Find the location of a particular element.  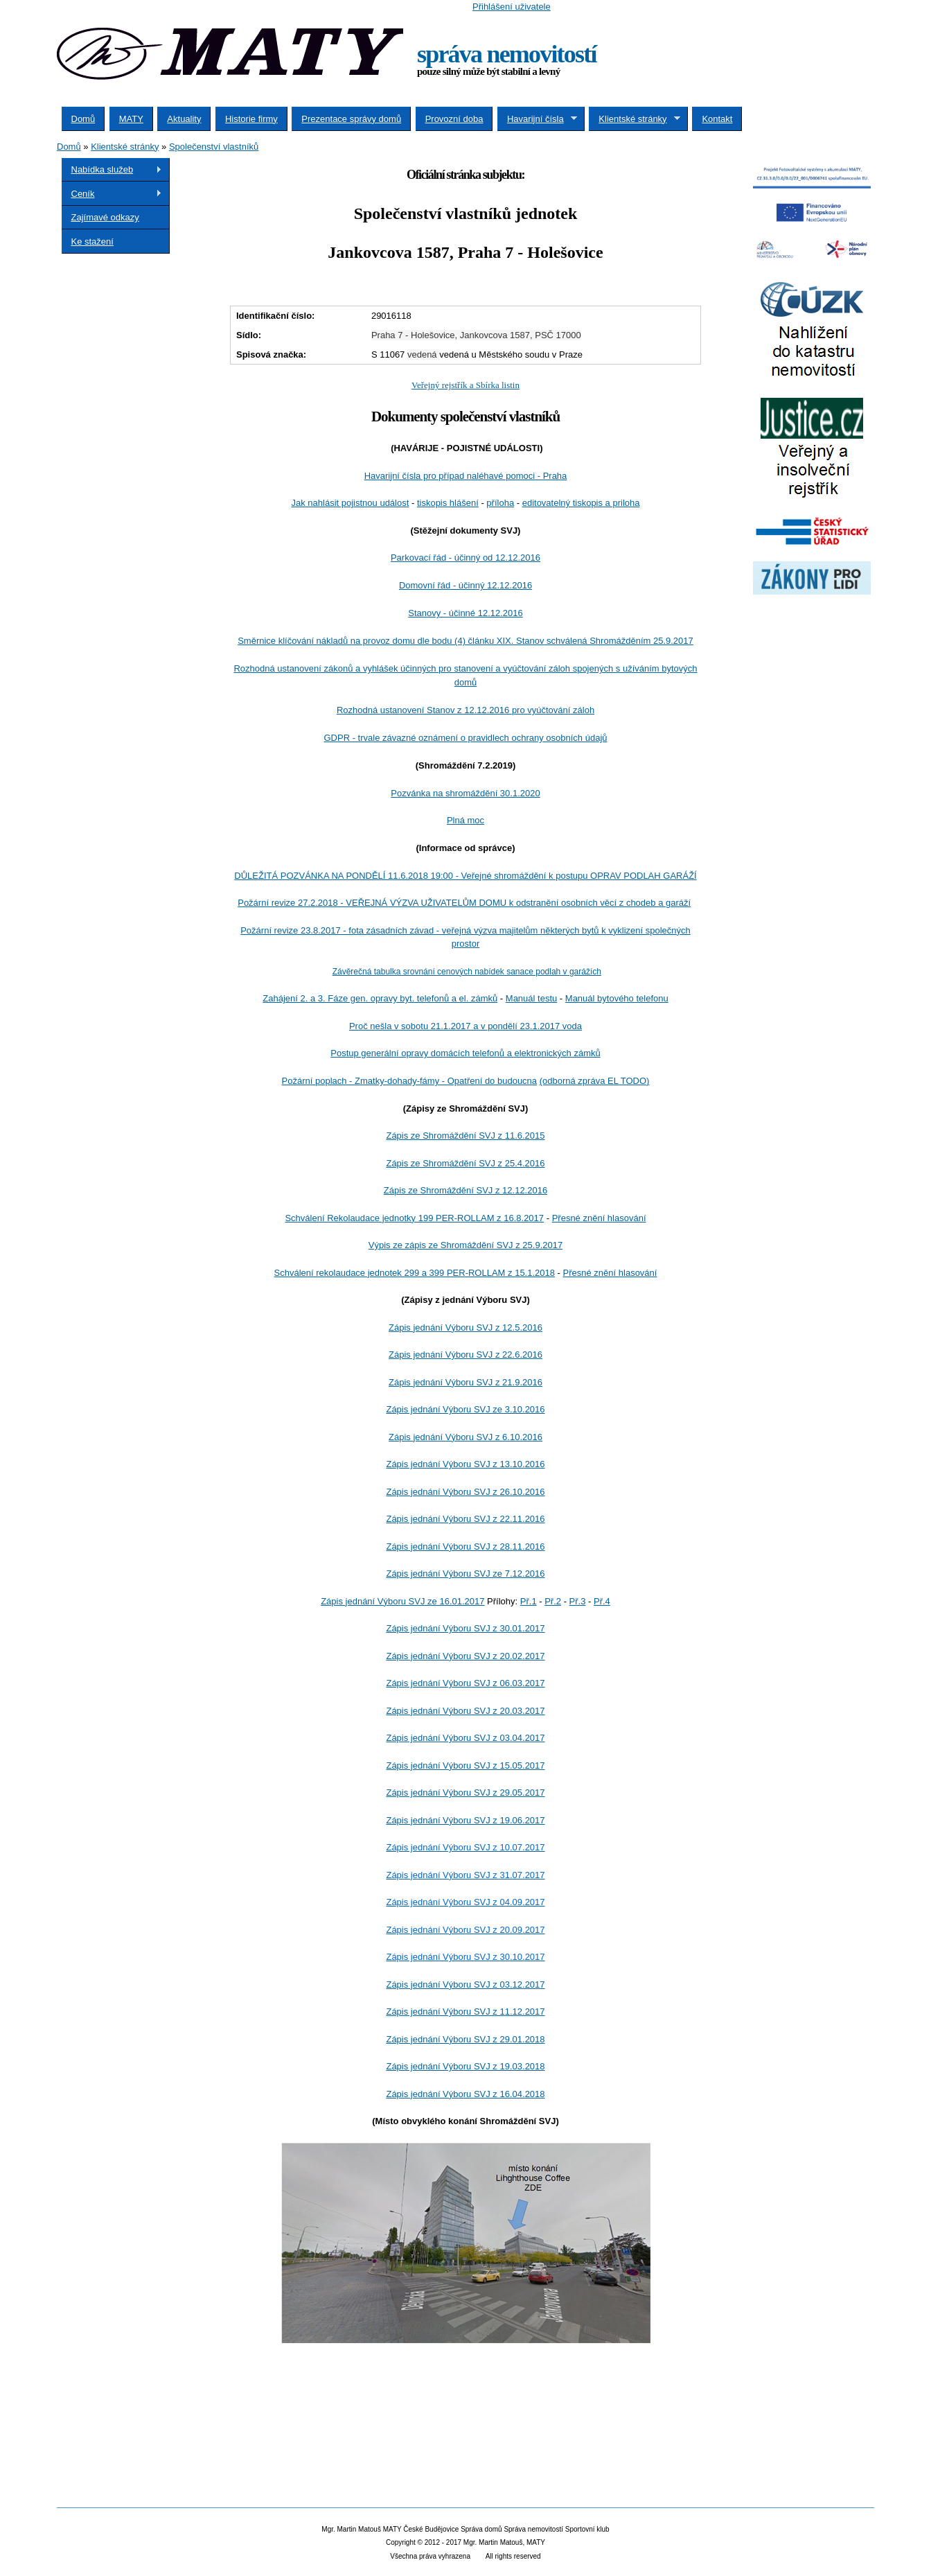

správa nemovitostí is located at coordinates (506, 54).